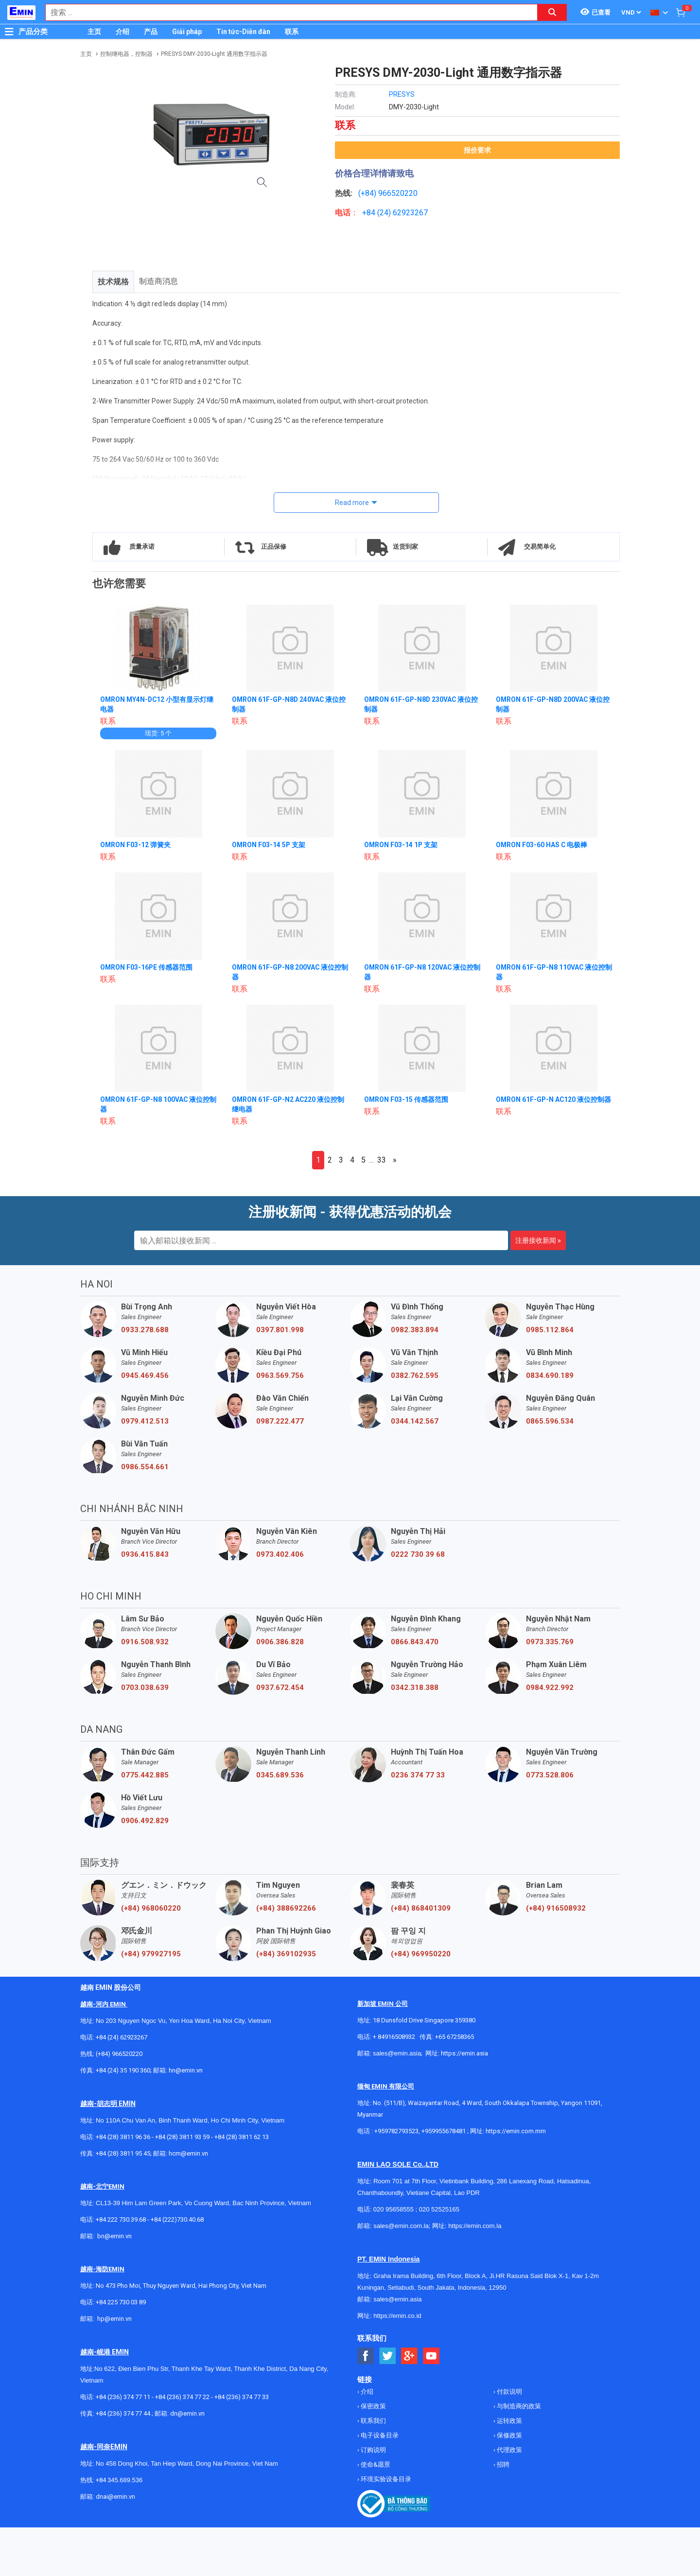  What do you see at coordinates (126, 54) in the screenshot?
I see `控制继电器，控制器` at bounding box center [126, 54].